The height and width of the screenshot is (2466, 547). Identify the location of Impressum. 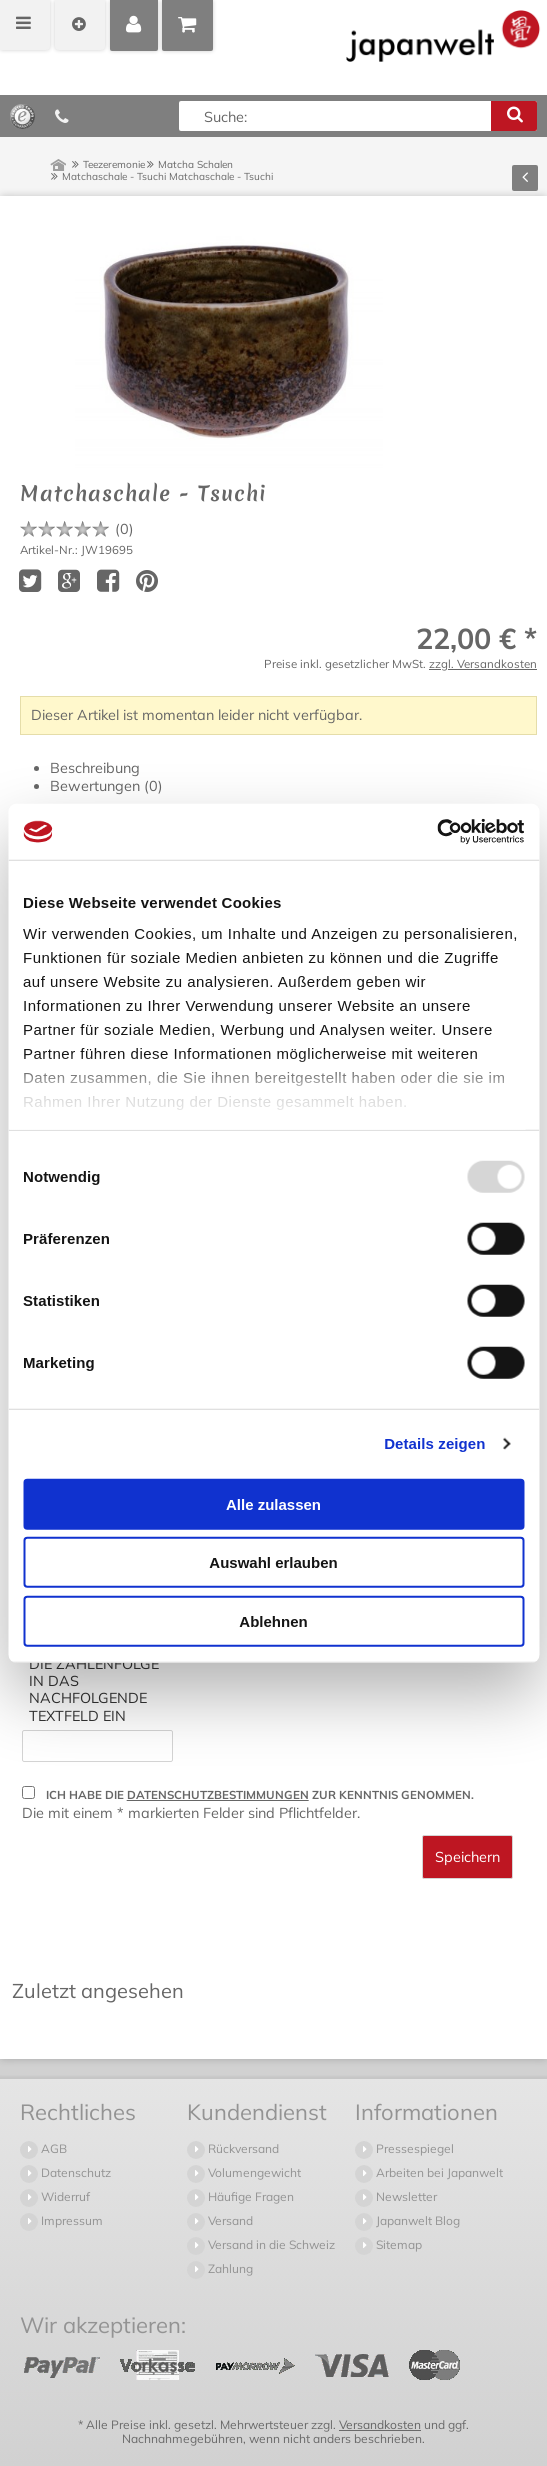
(70, 2220).